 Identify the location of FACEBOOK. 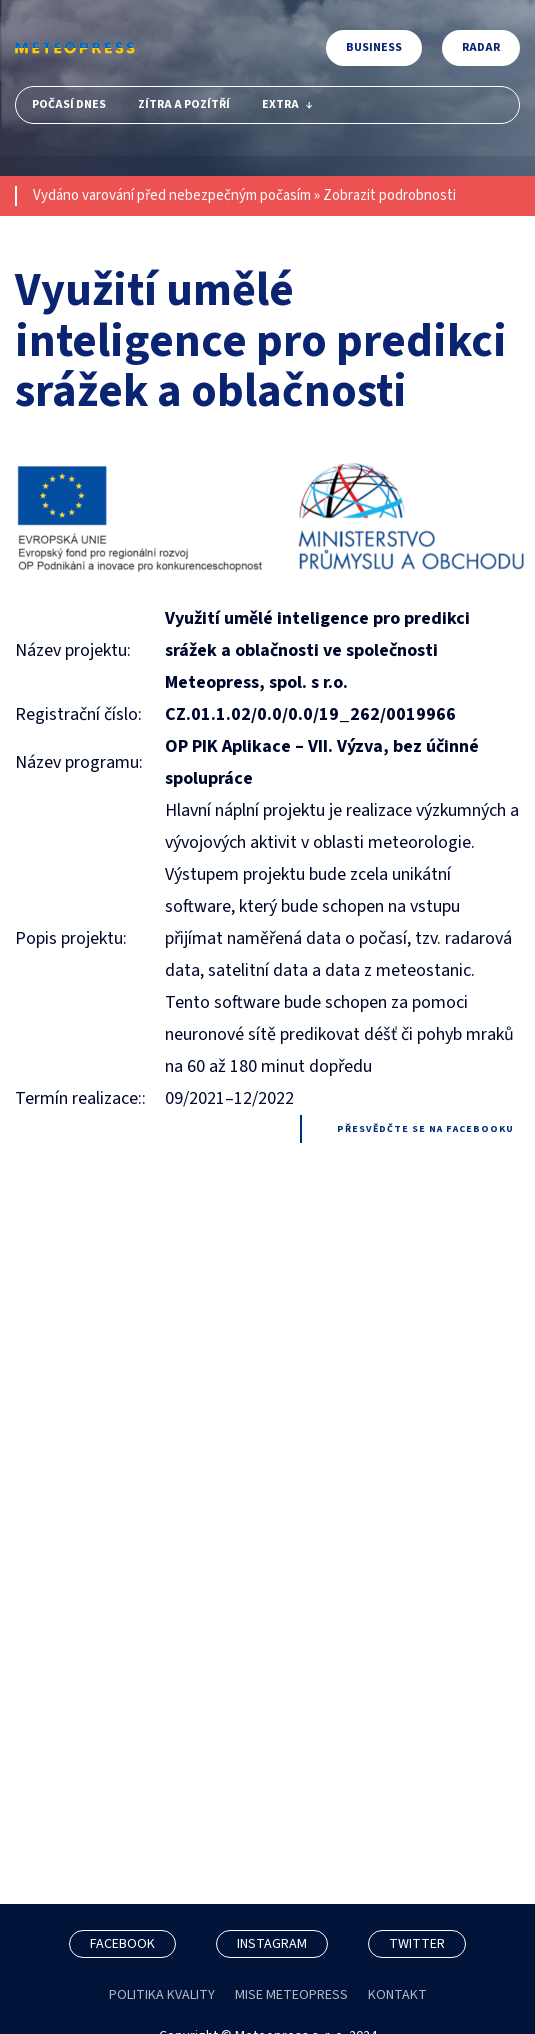
(122, 1944).